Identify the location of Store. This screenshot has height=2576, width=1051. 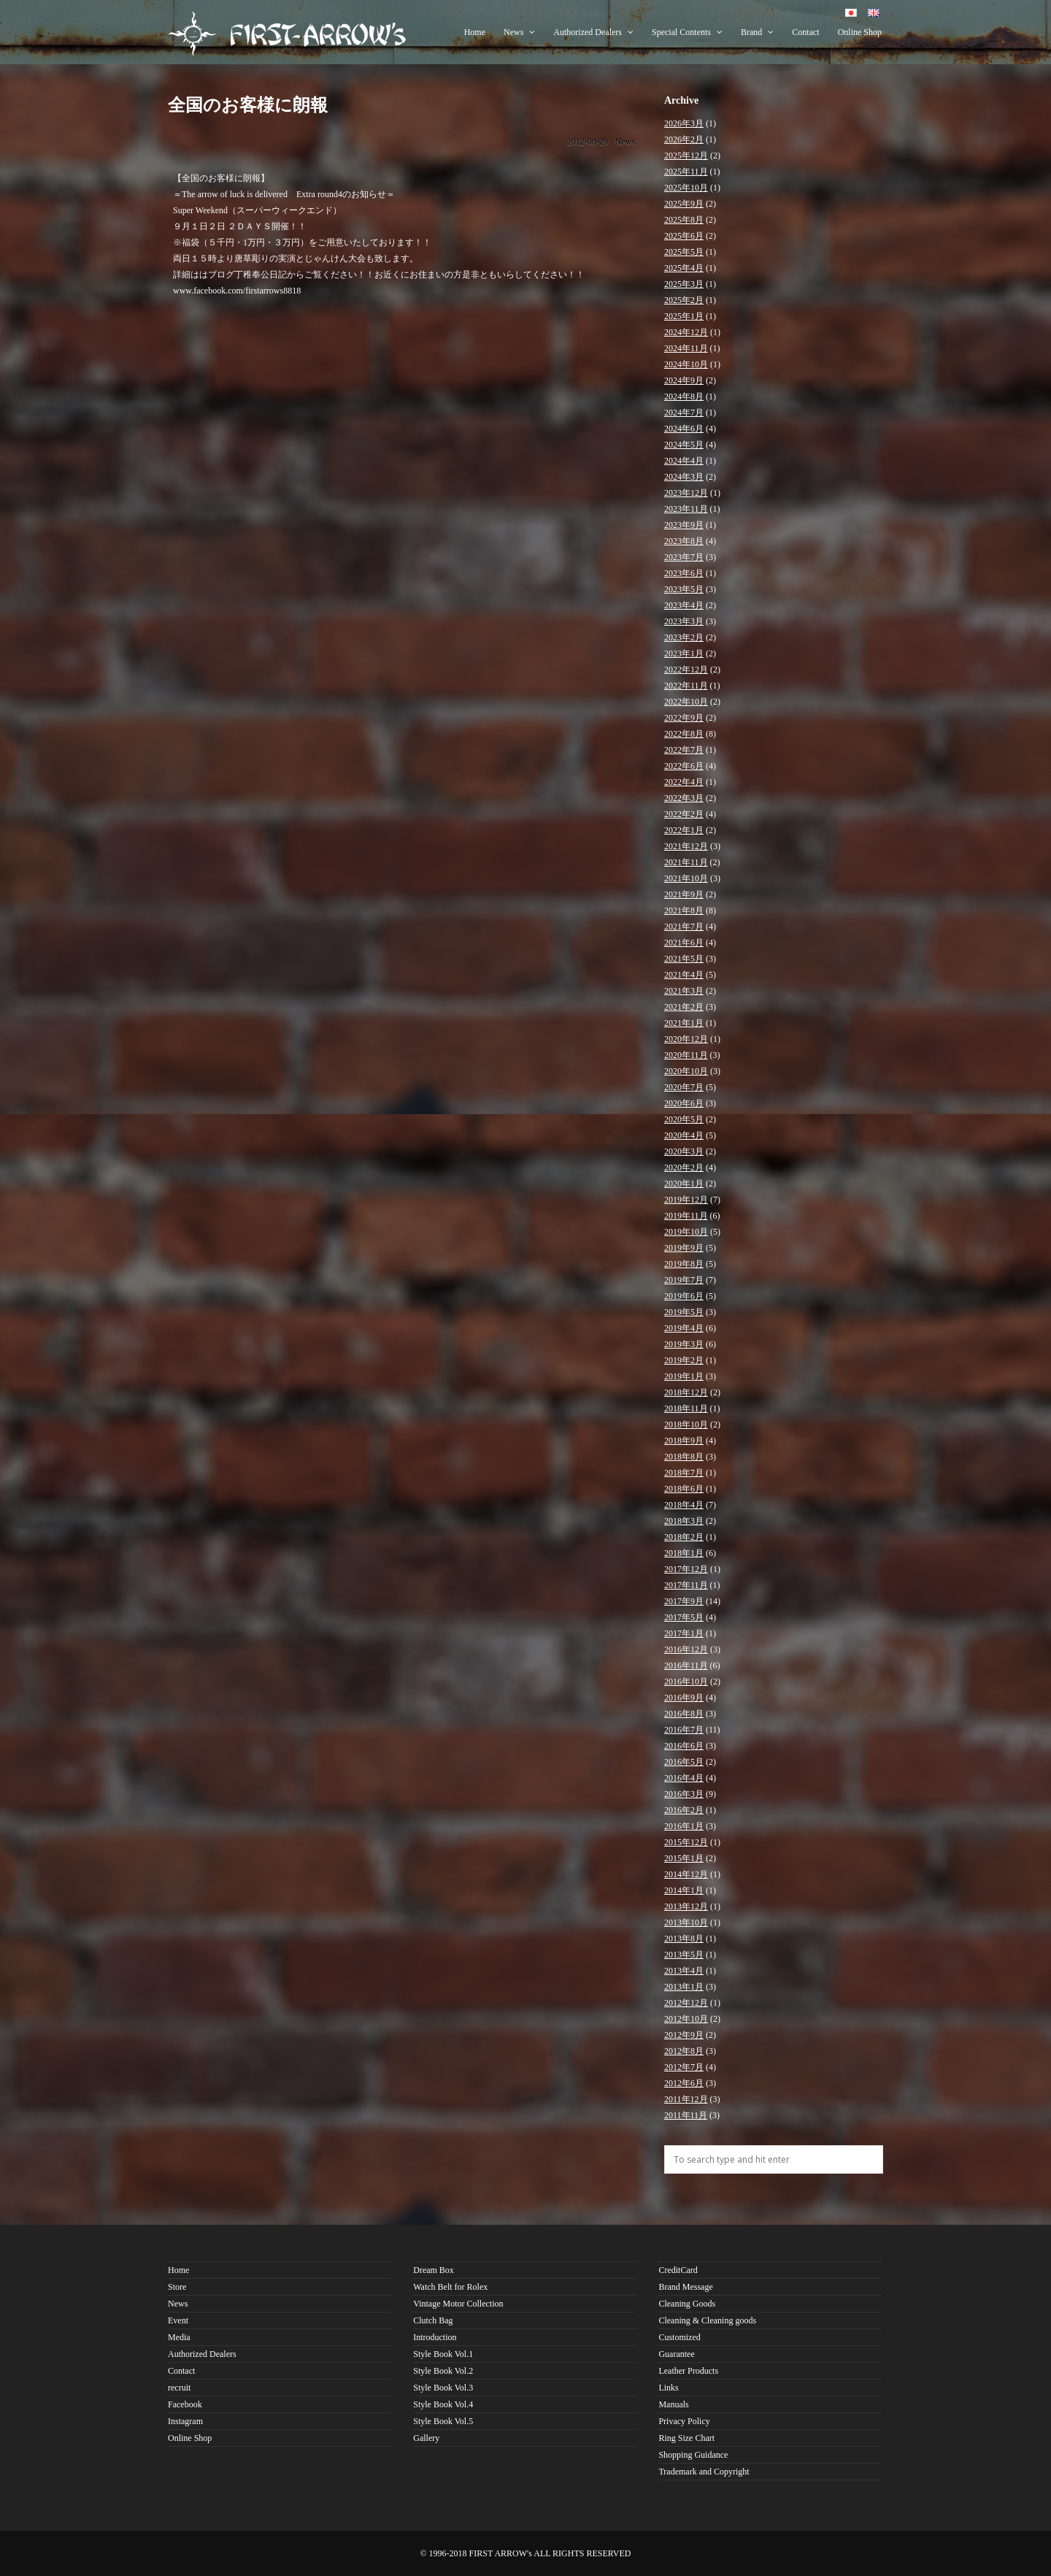
(177, 2287).